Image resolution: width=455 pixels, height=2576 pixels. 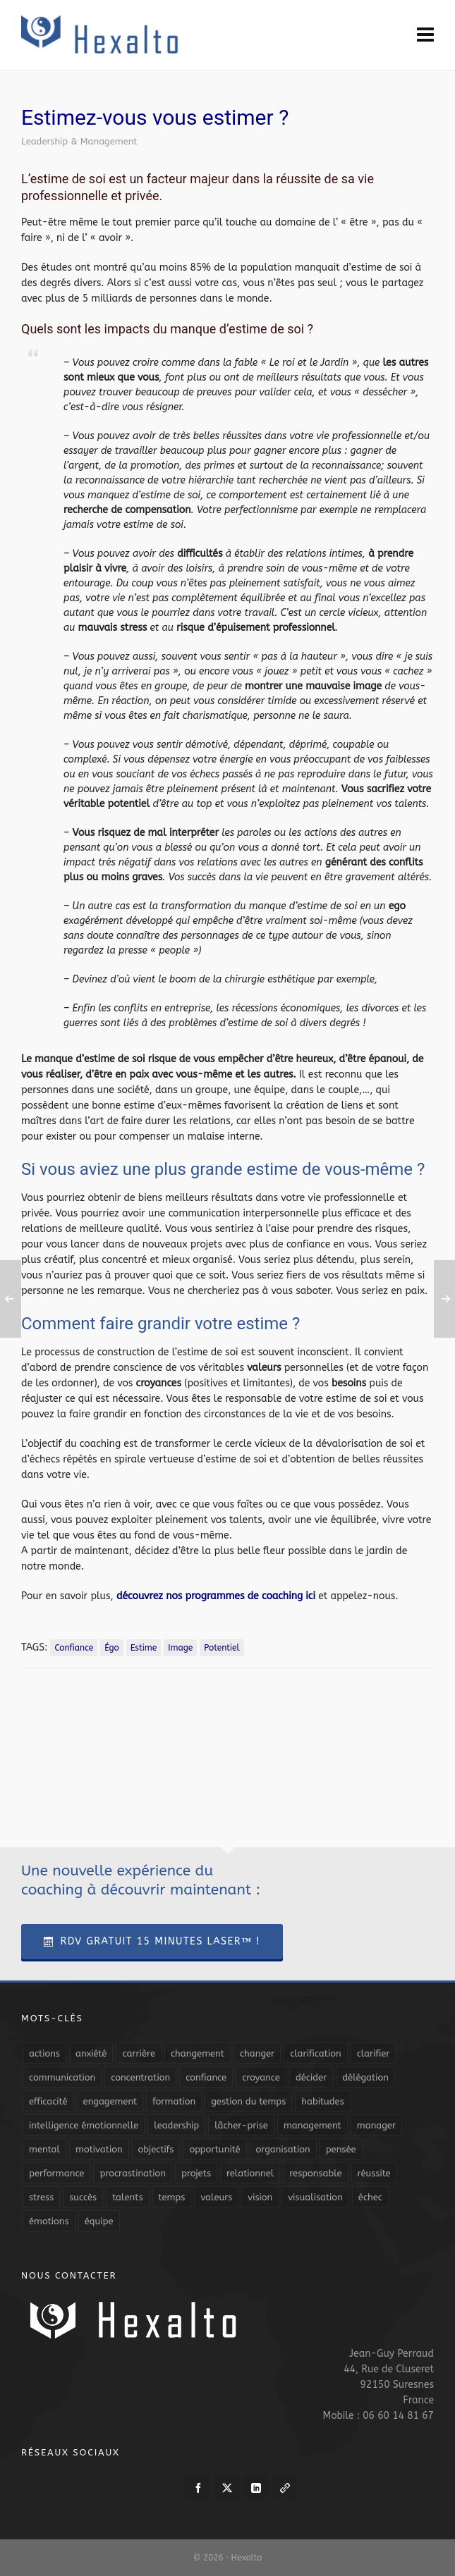 I want to click on formation [formation (6 éléments)], so click(x=173, y=2101).